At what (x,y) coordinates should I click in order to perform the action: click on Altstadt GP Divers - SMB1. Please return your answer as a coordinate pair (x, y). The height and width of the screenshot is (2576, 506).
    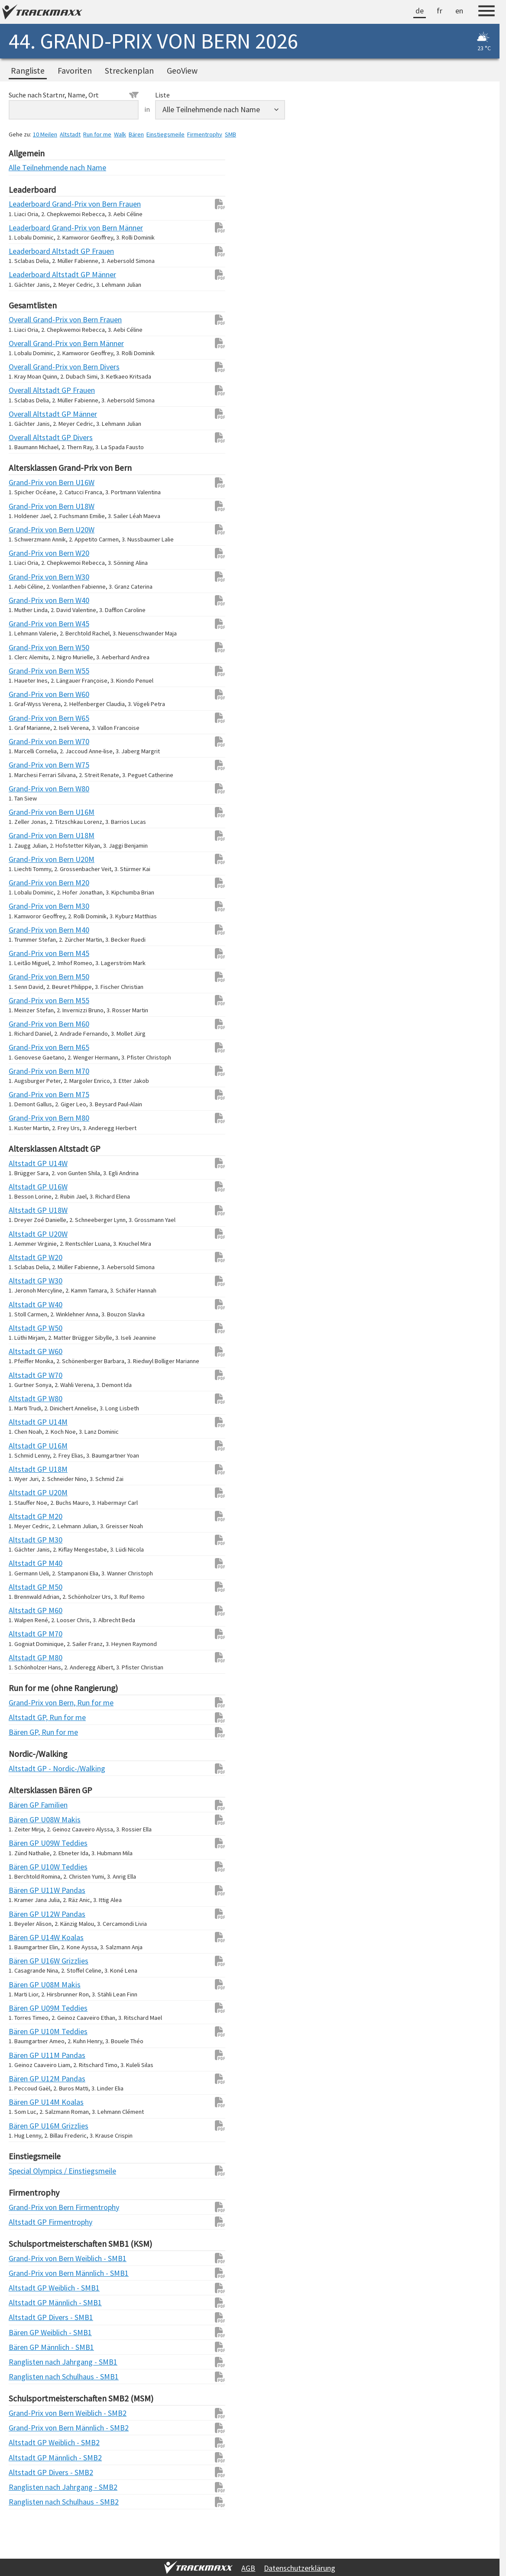
    Looking at the image, I should click on (26, 2317).